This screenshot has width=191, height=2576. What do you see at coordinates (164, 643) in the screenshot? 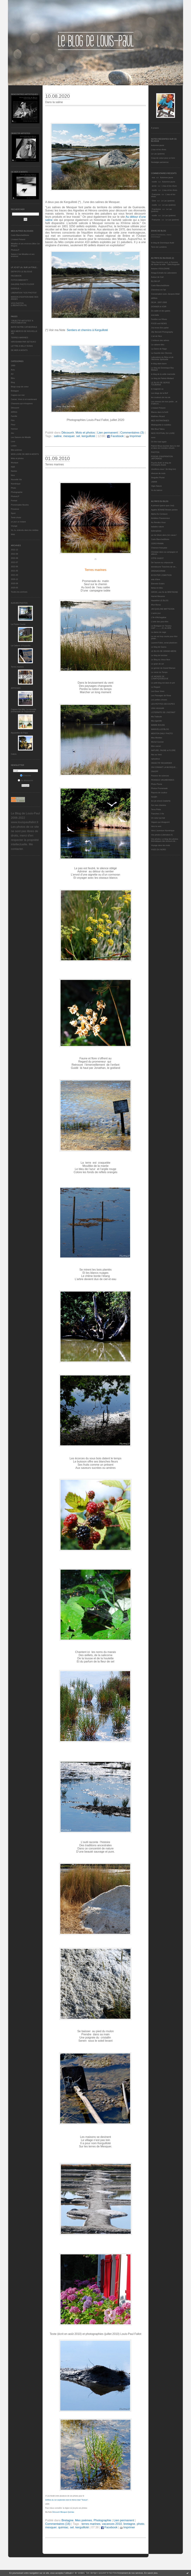
I see `Laurent Fallot, serial plasticien` at bounding box center [164, 643].